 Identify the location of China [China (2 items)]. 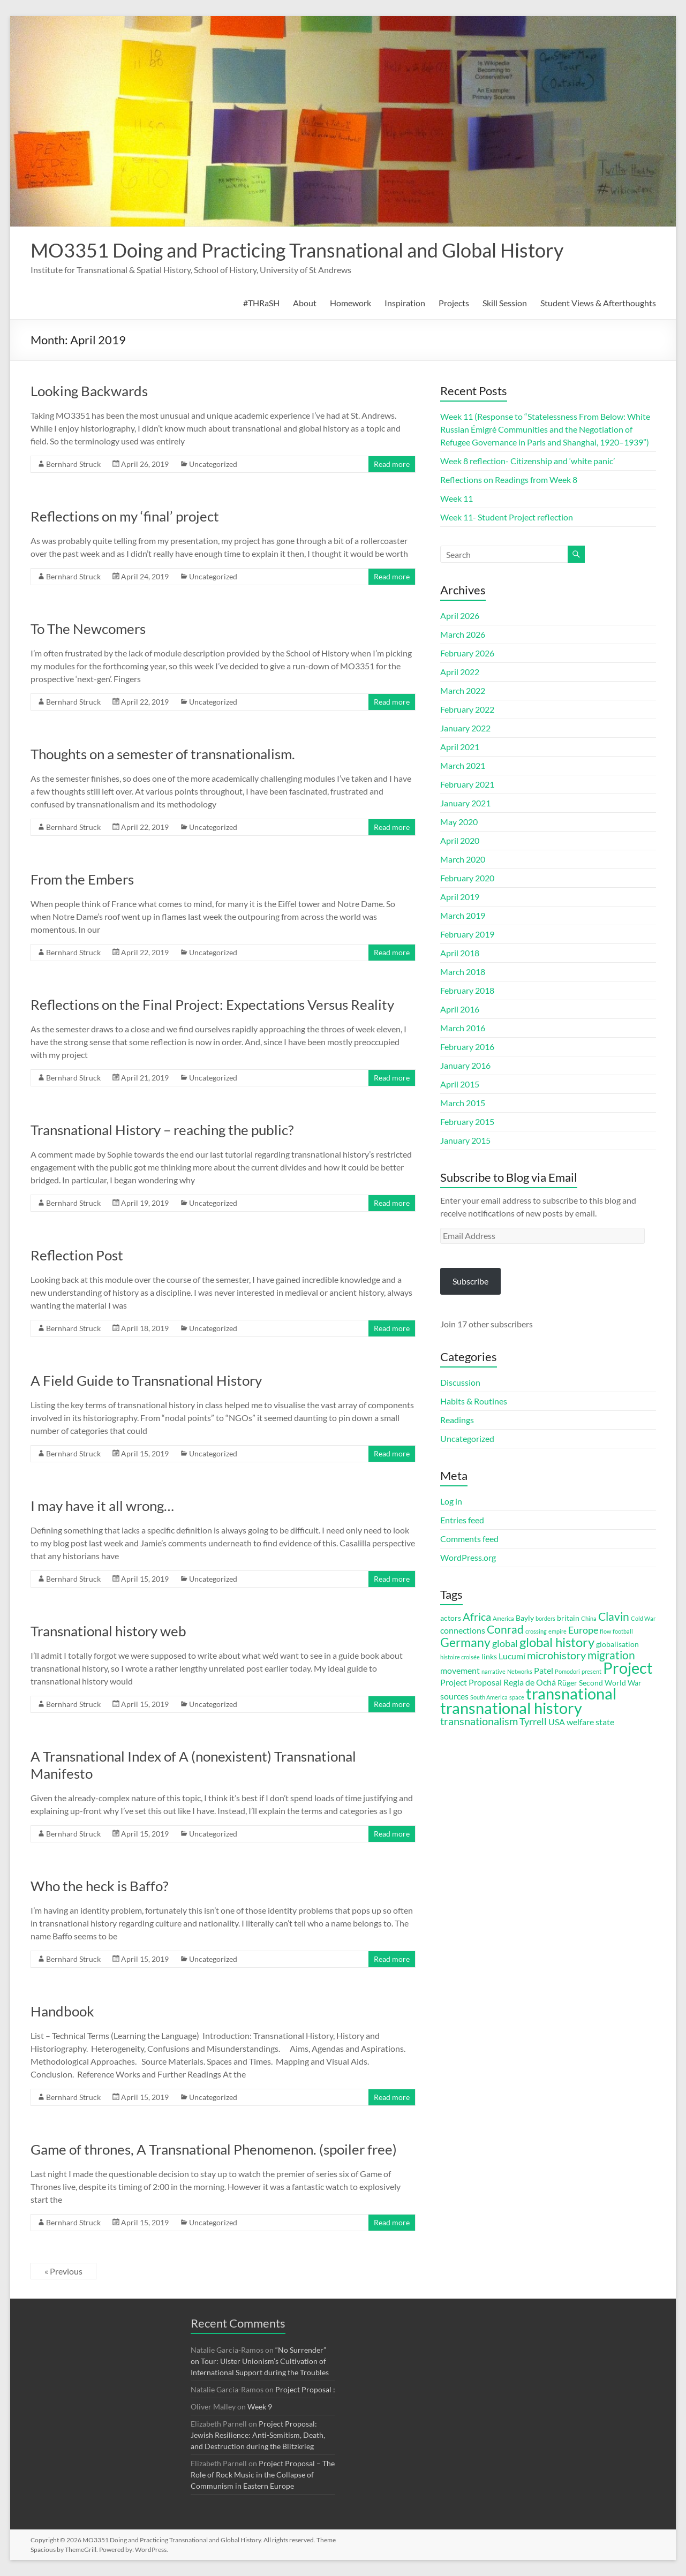
(589, 1618).